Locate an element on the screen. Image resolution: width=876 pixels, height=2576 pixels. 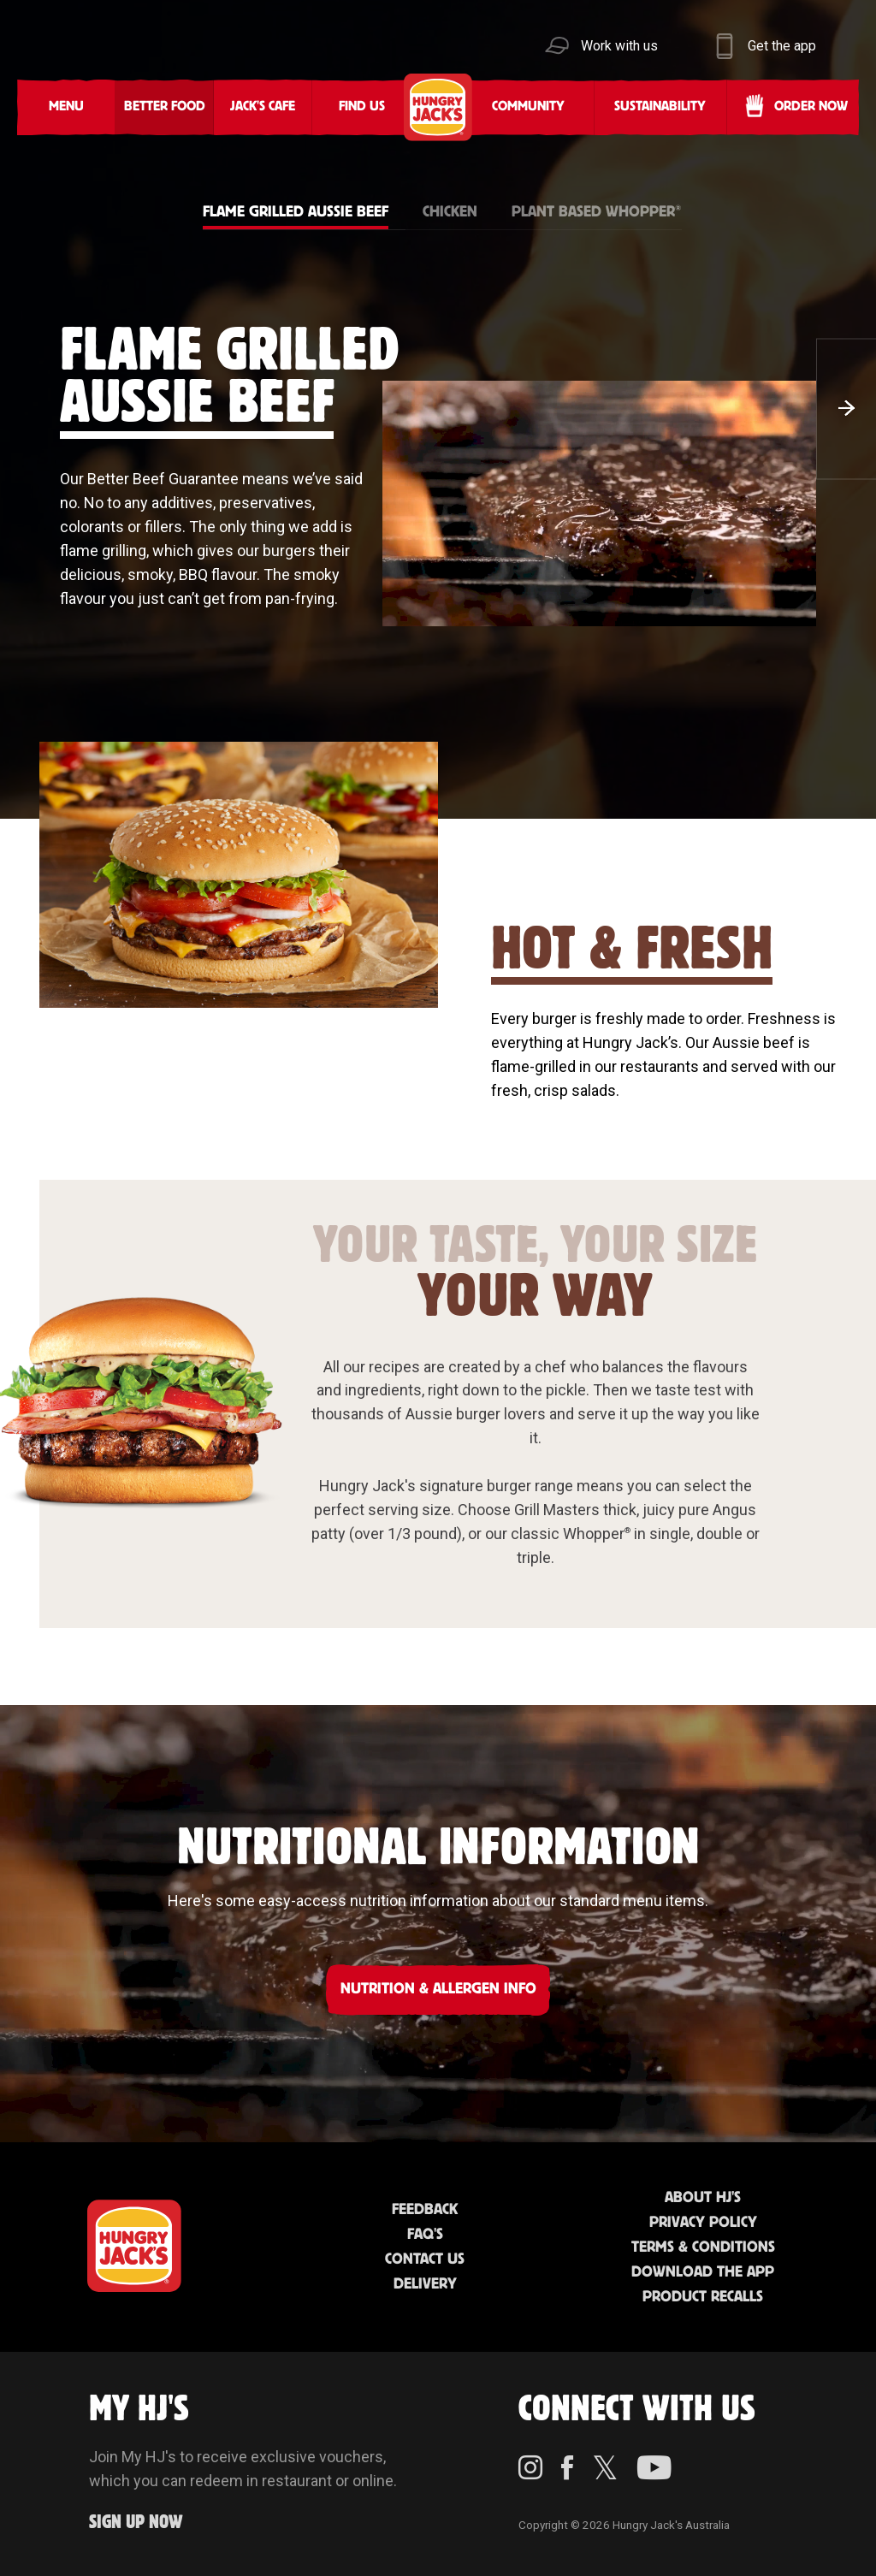
Better Food is located at coordinates (164, 106).